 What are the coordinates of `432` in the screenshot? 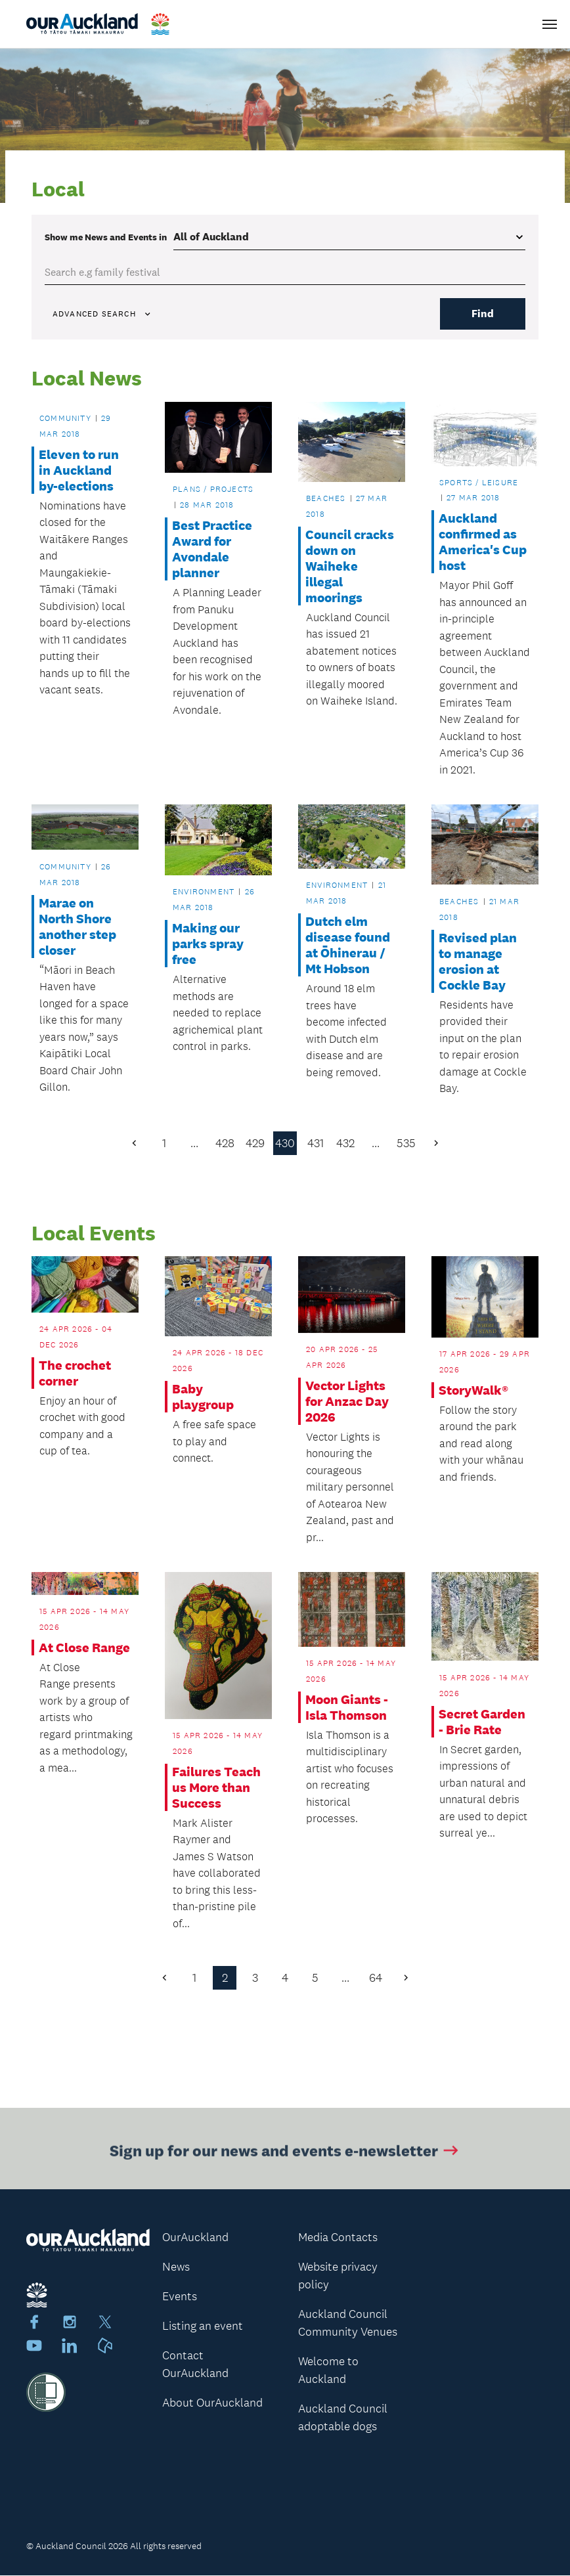 It's located at (345, 1143).